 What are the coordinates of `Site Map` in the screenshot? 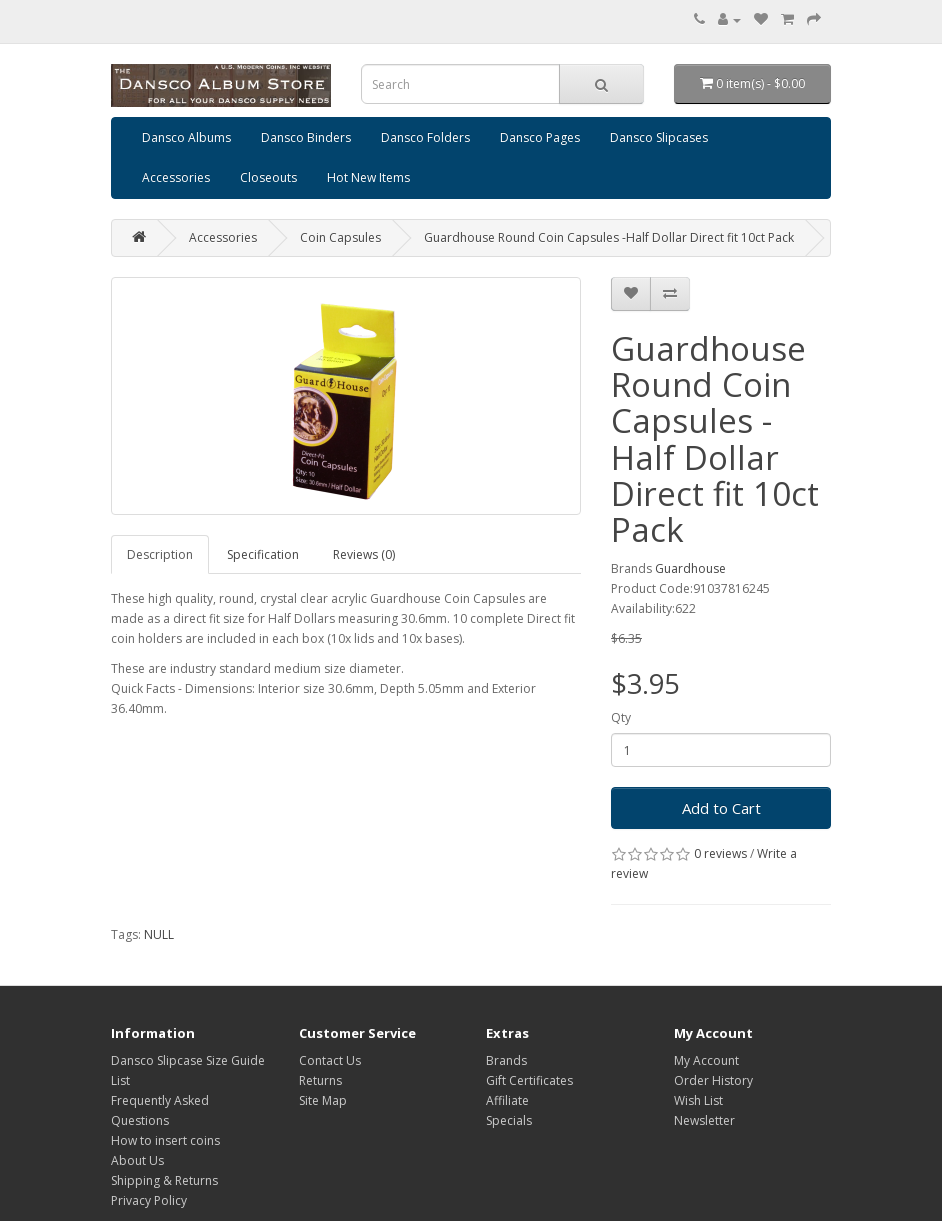 It's located at (323, 1100).